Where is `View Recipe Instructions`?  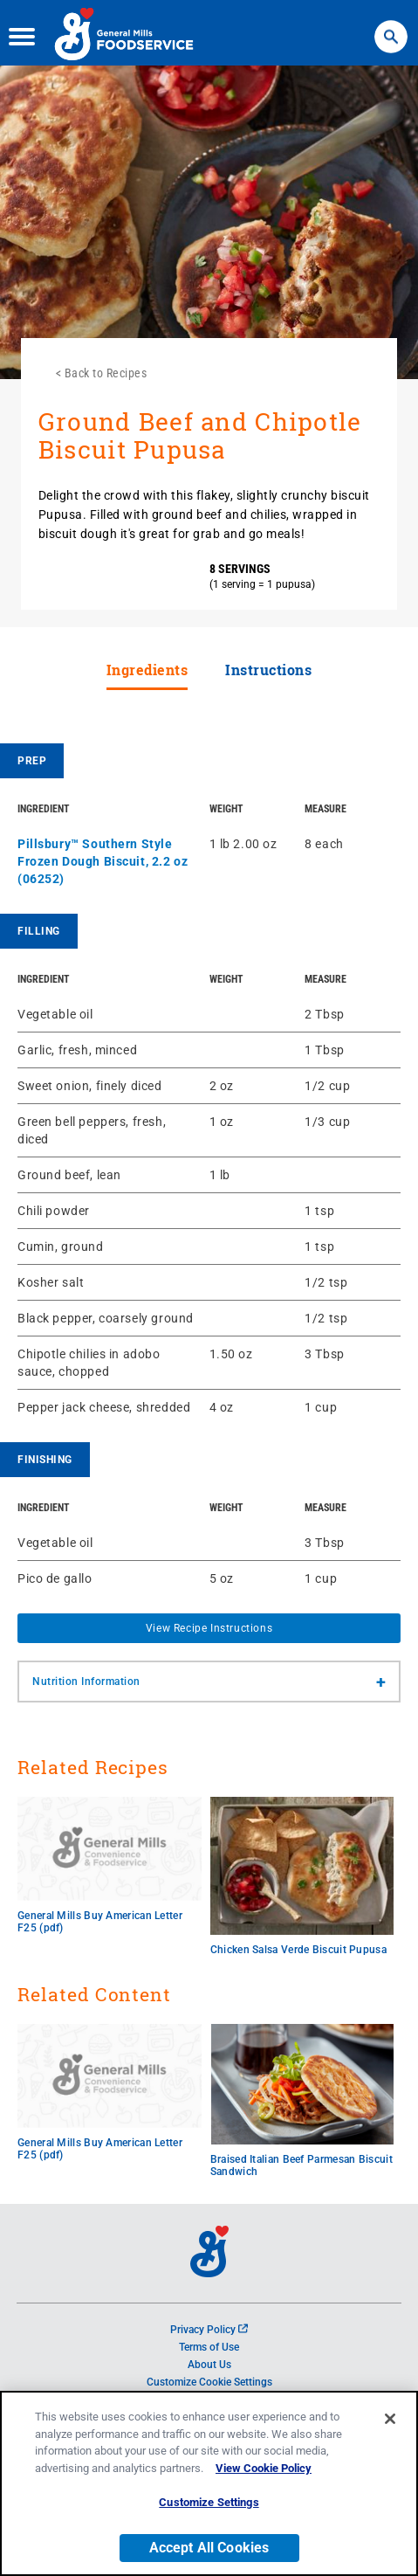 View Recipe Instructions is located at coordinates (209, 1628).